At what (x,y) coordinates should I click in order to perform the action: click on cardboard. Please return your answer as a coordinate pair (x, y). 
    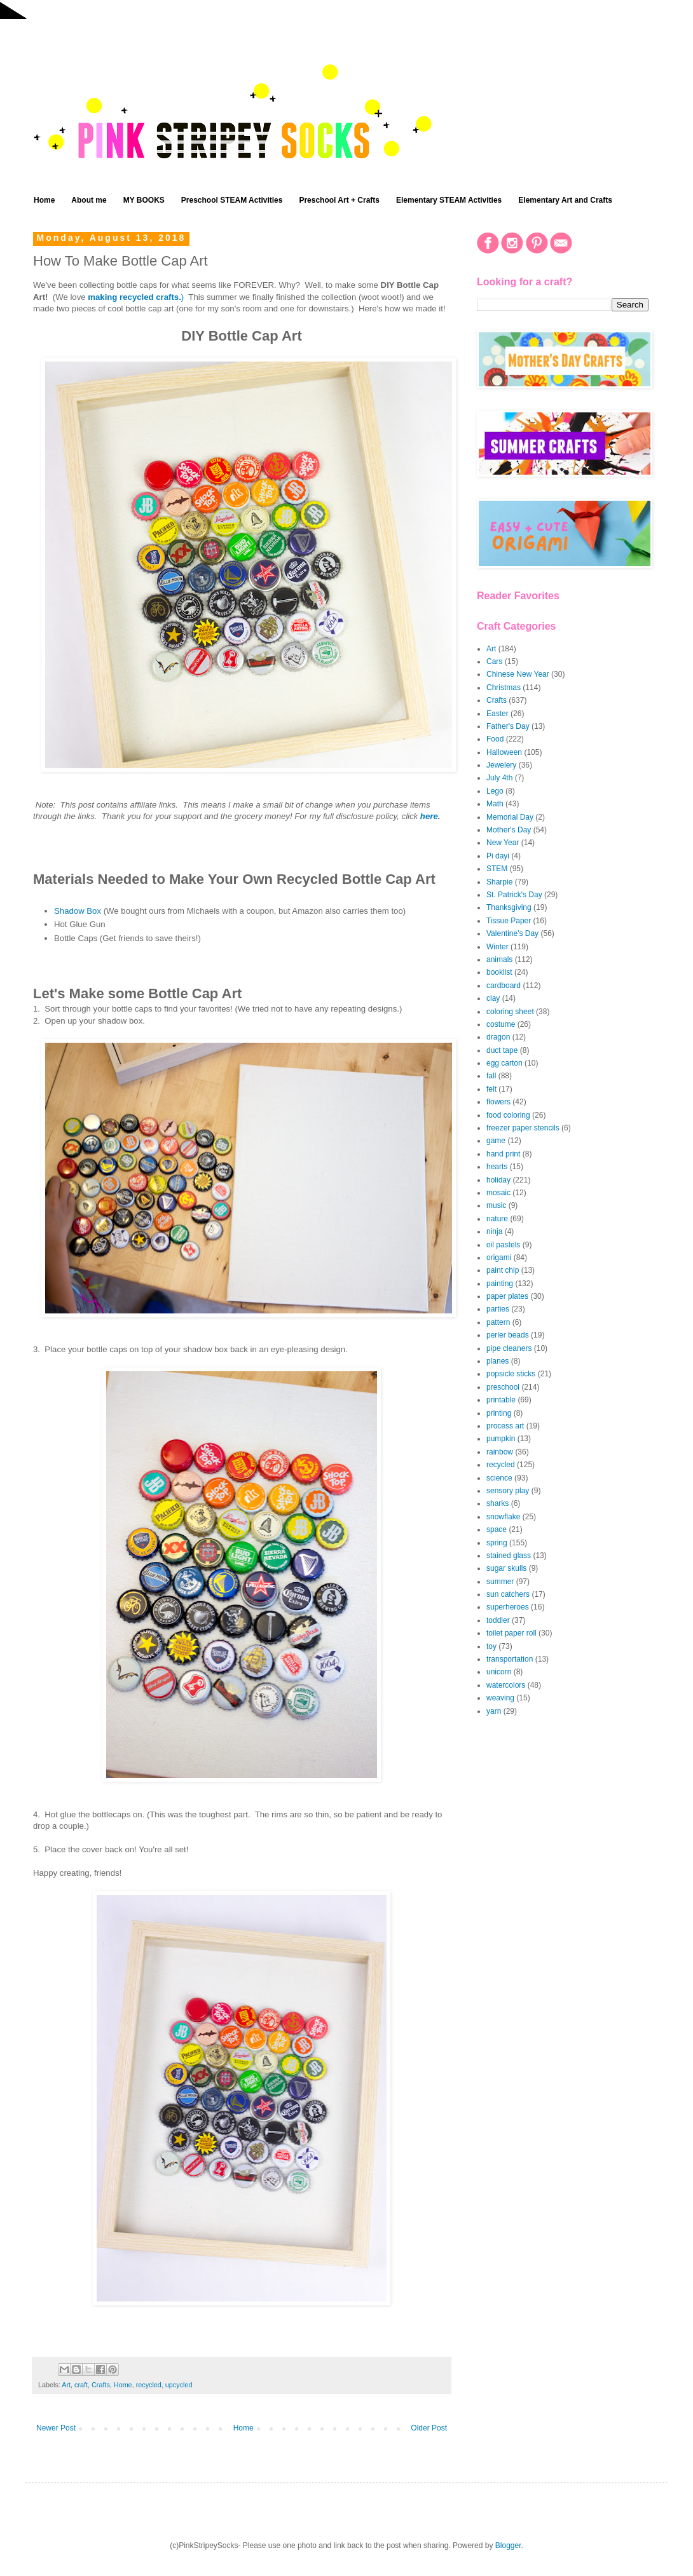
    Looking at the image, I should click on (503, 985).